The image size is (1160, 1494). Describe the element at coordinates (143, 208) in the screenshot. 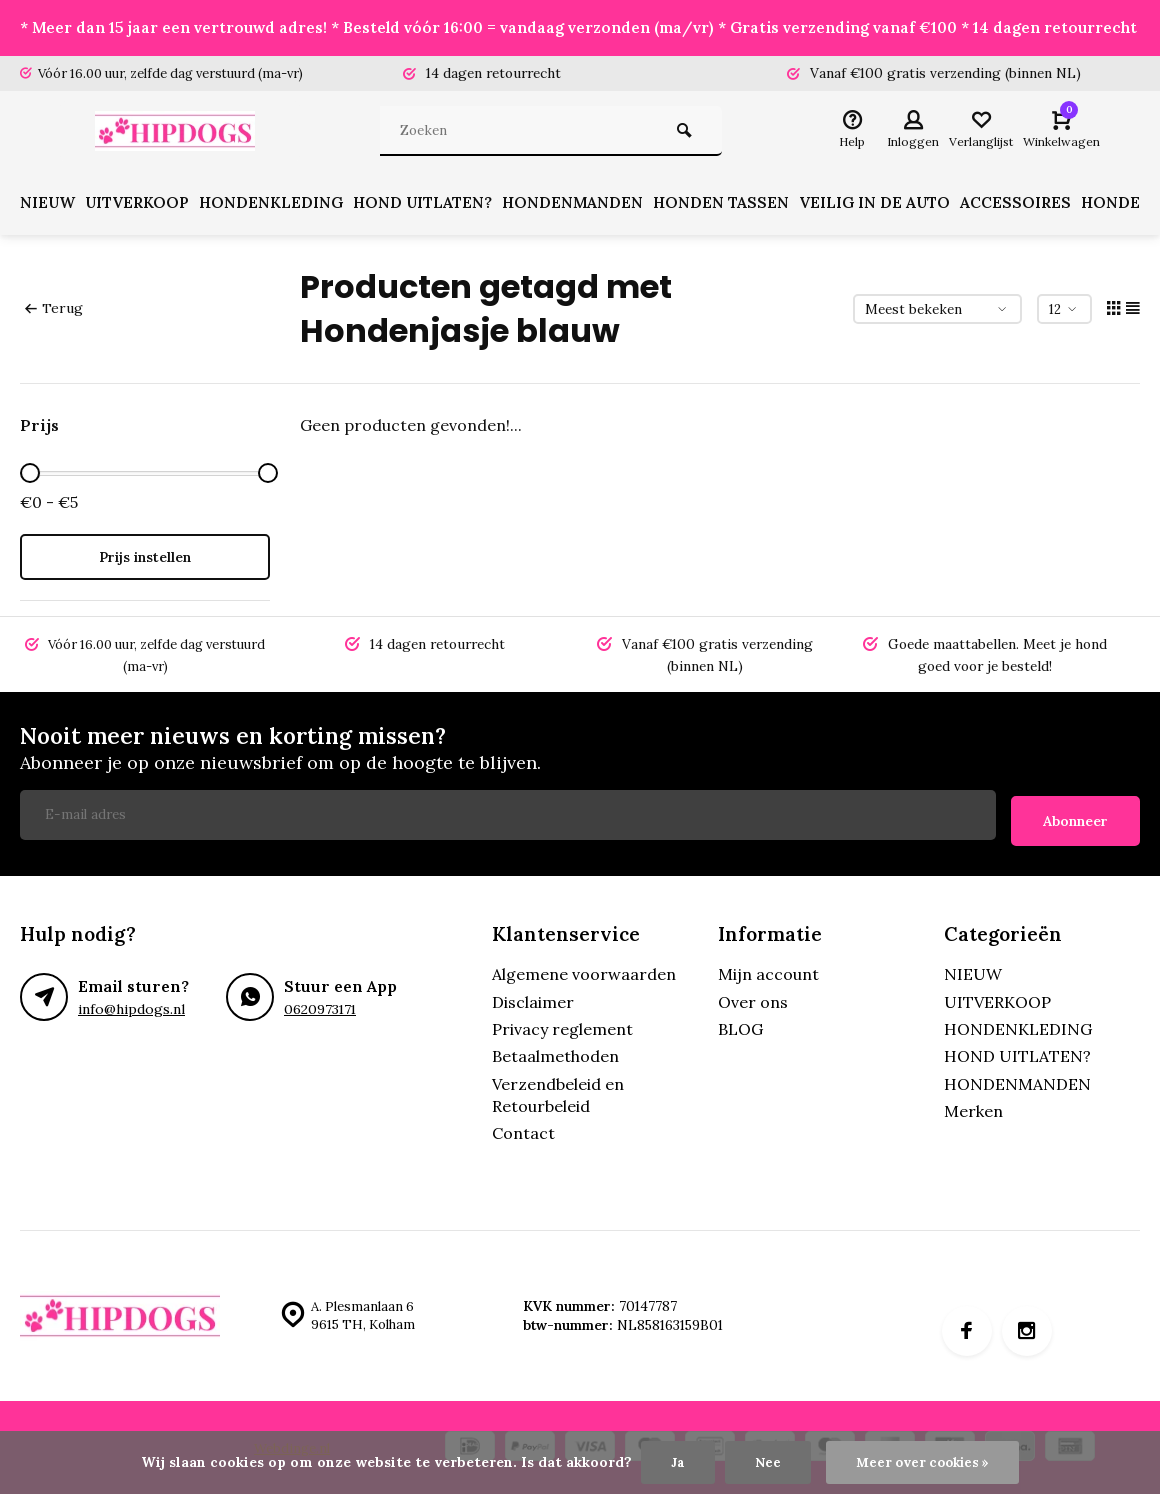

I see `UITVERKOOP` at that location.